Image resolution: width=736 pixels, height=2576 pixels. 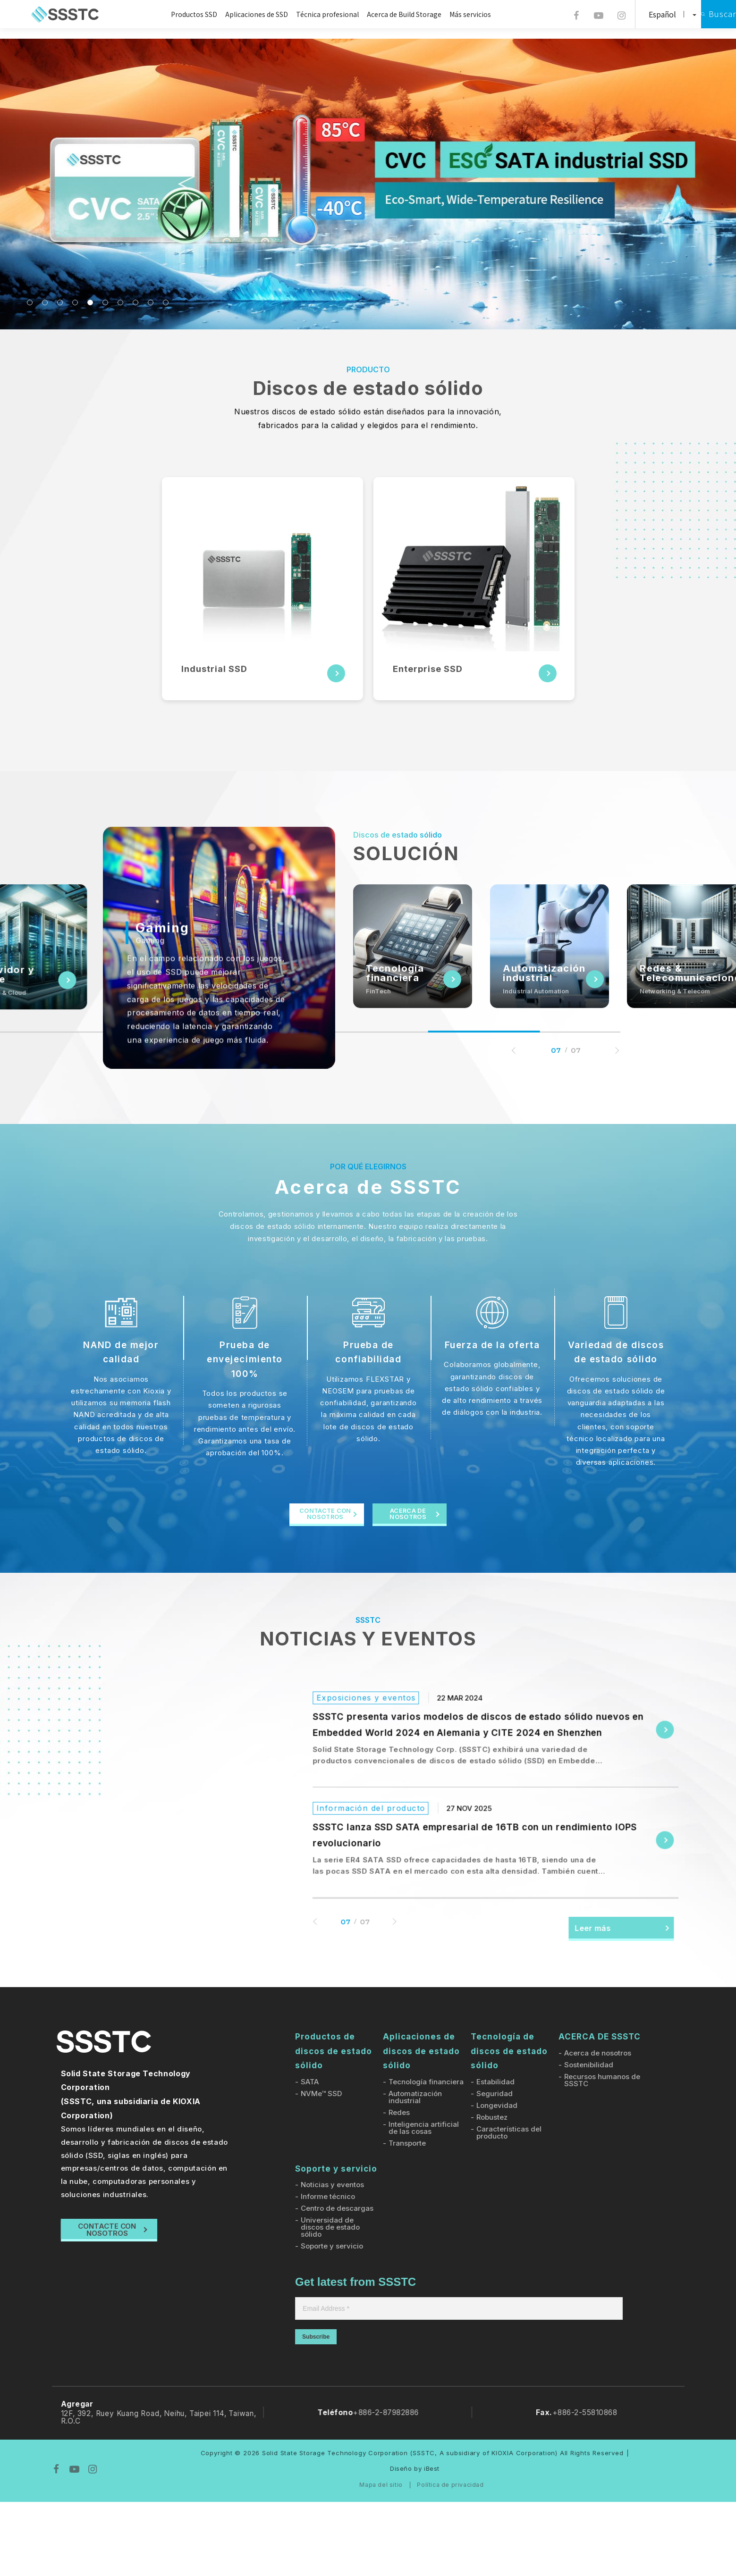 I want to click on 6 [tab], so click(x=105, y=302).